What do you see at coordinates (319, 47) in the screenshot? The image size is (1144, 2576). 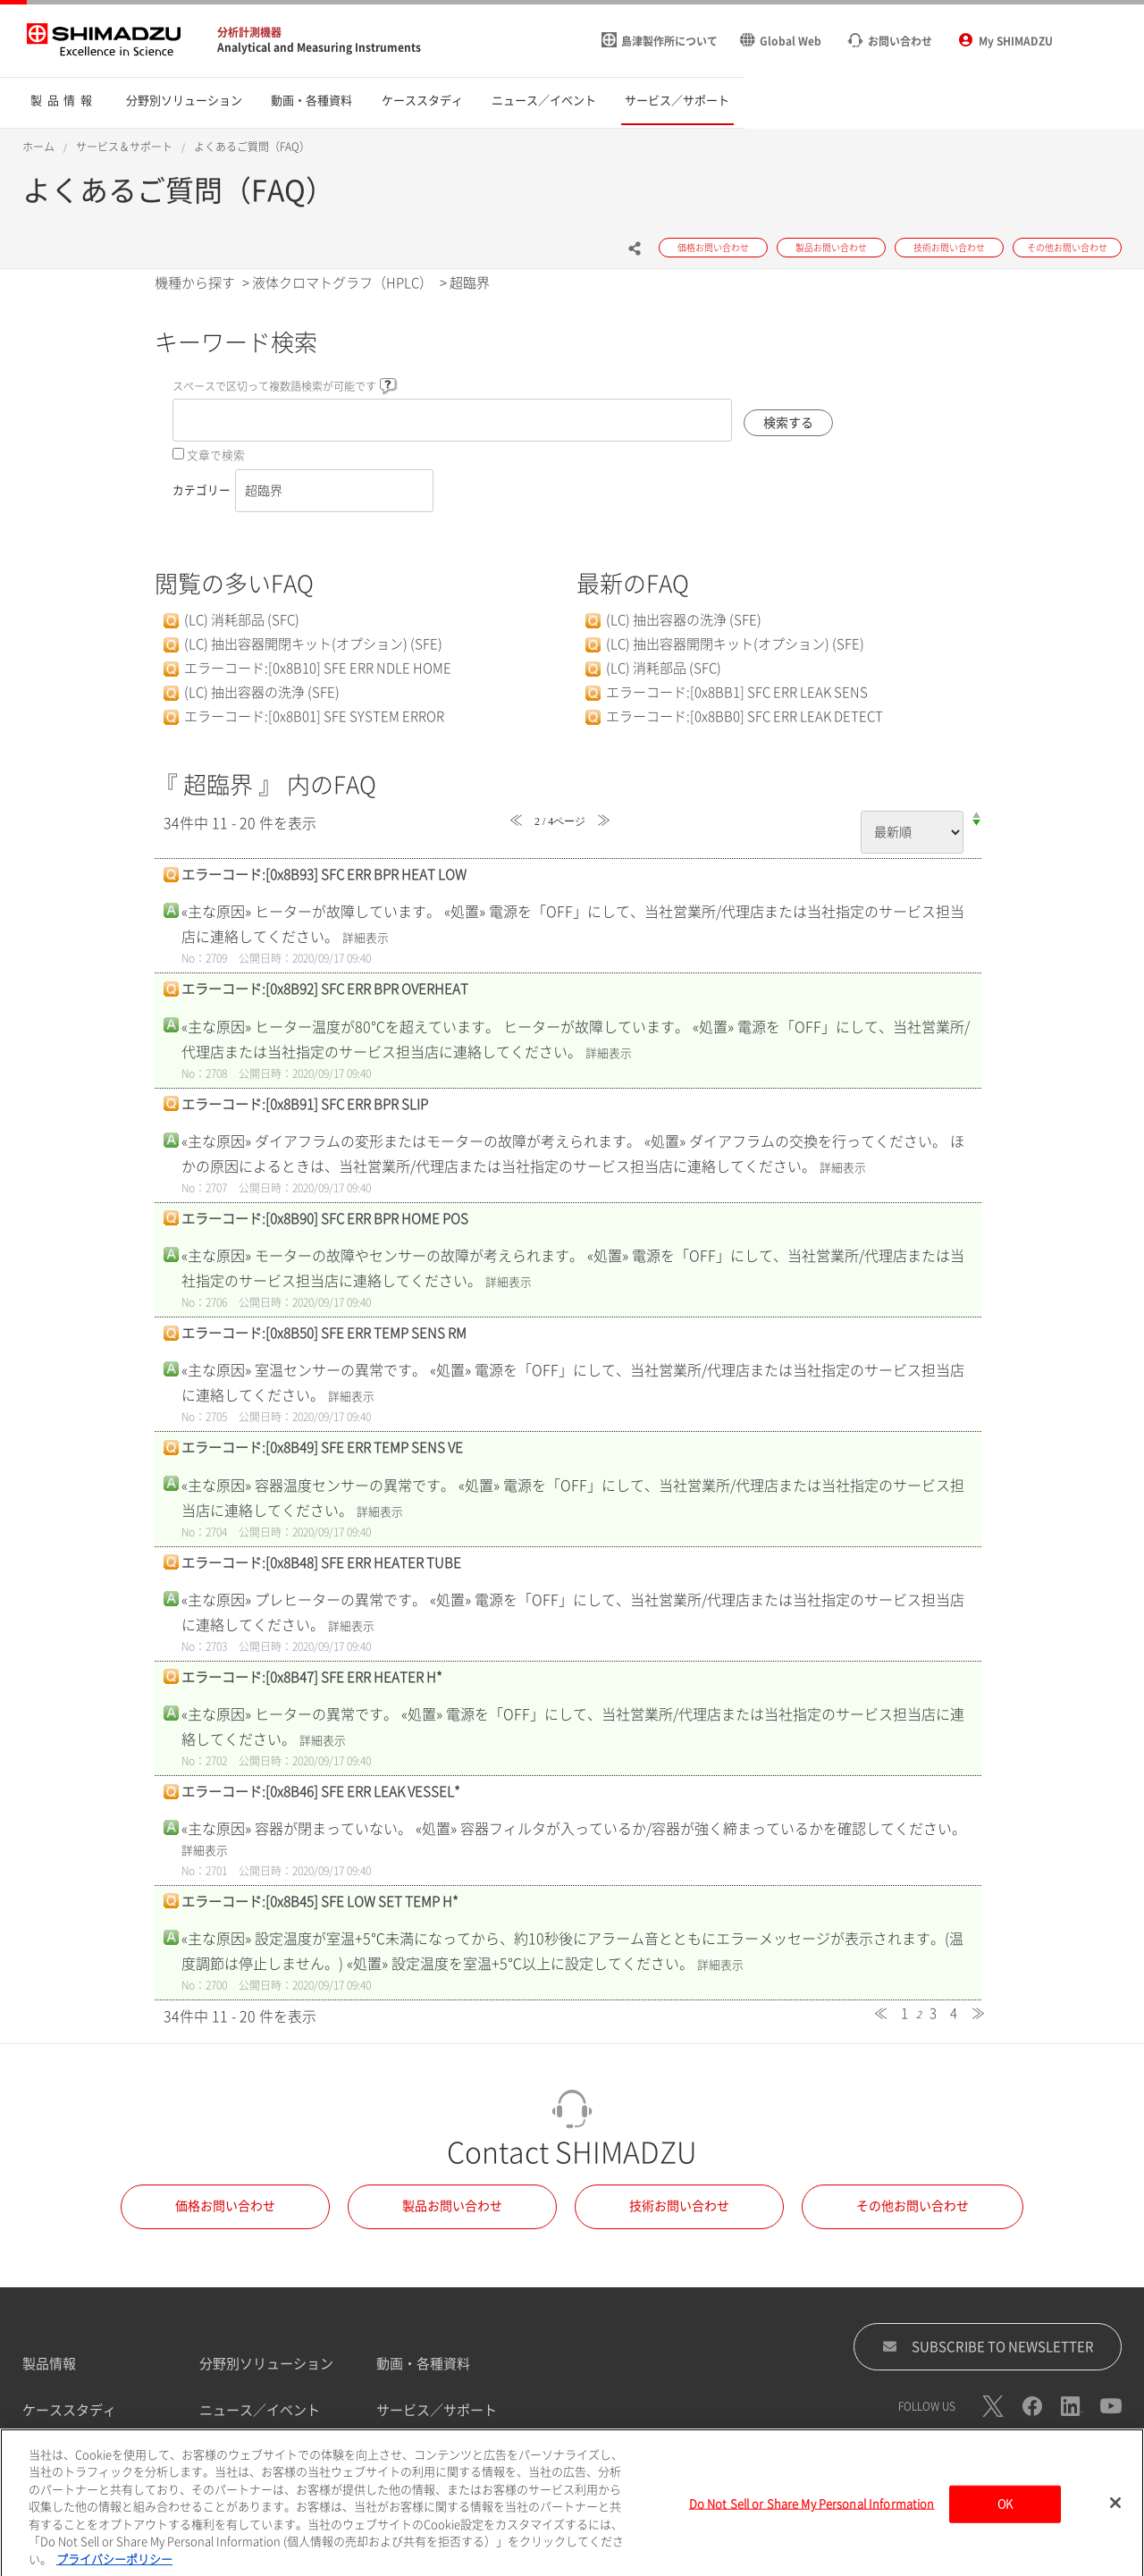 I see `Analytical and Measuring Instruments` at bounding box center [319, 47].